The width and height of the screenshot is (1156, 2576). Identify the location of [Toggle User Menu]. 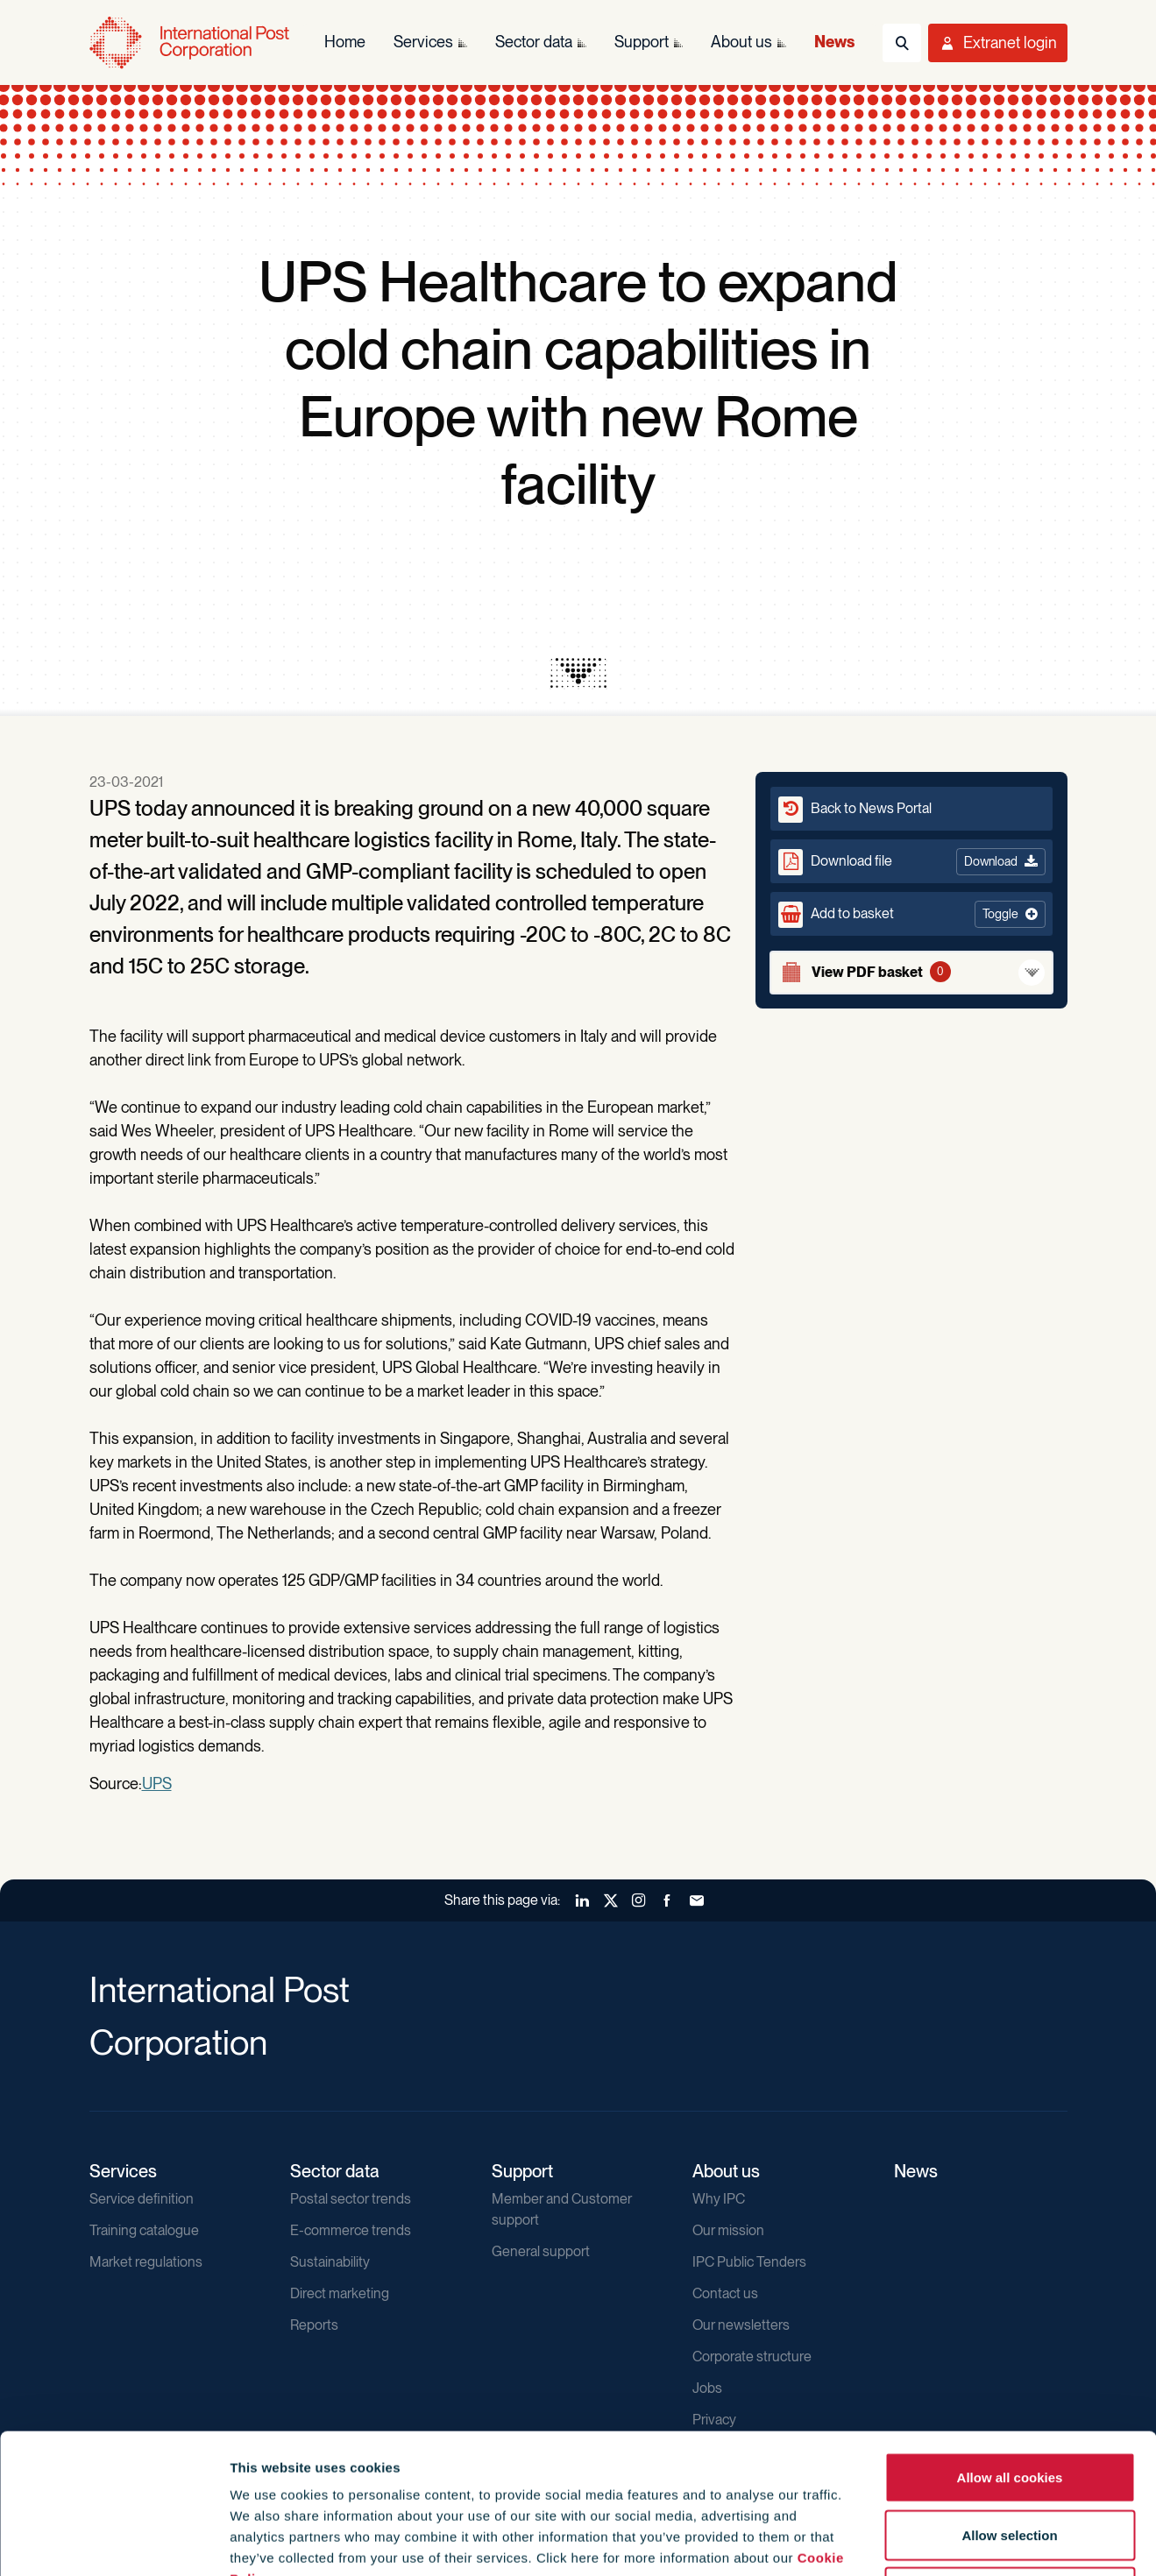
(997, 43).